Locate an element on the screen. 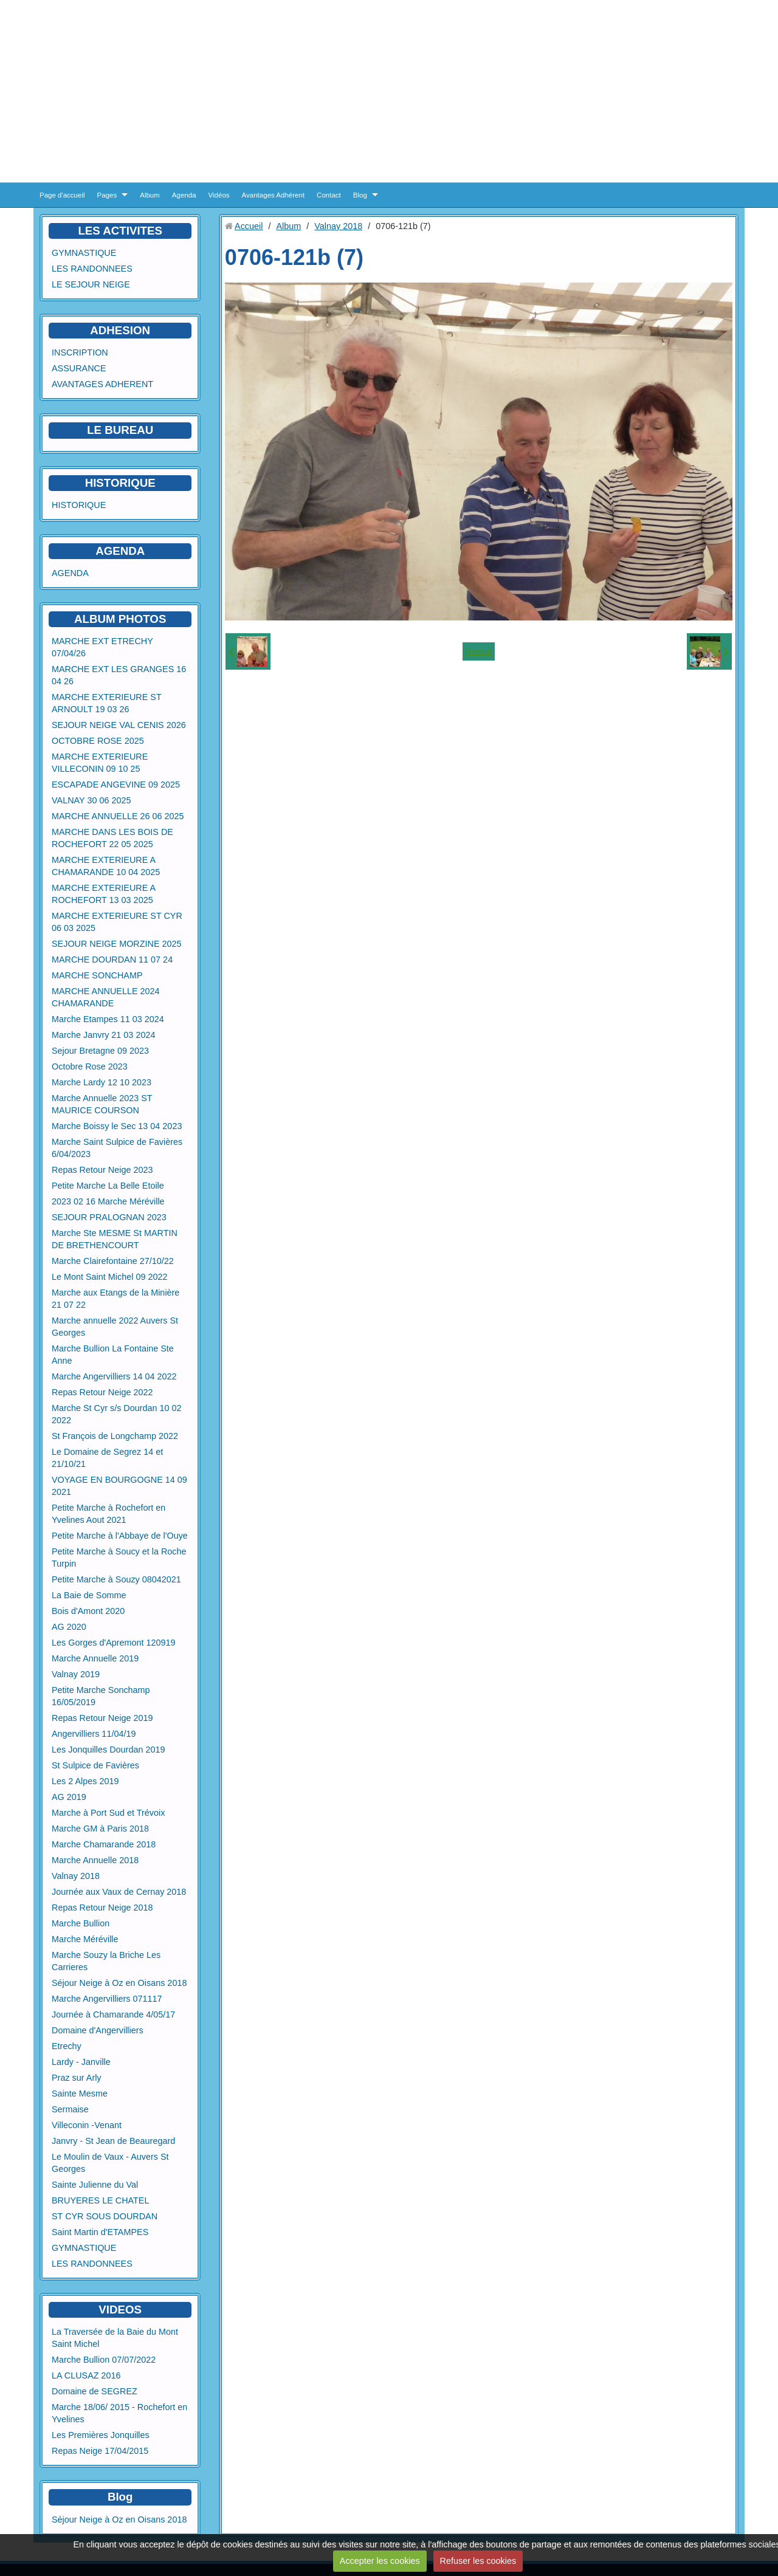  Agenda is located at coordinates (184, 195).